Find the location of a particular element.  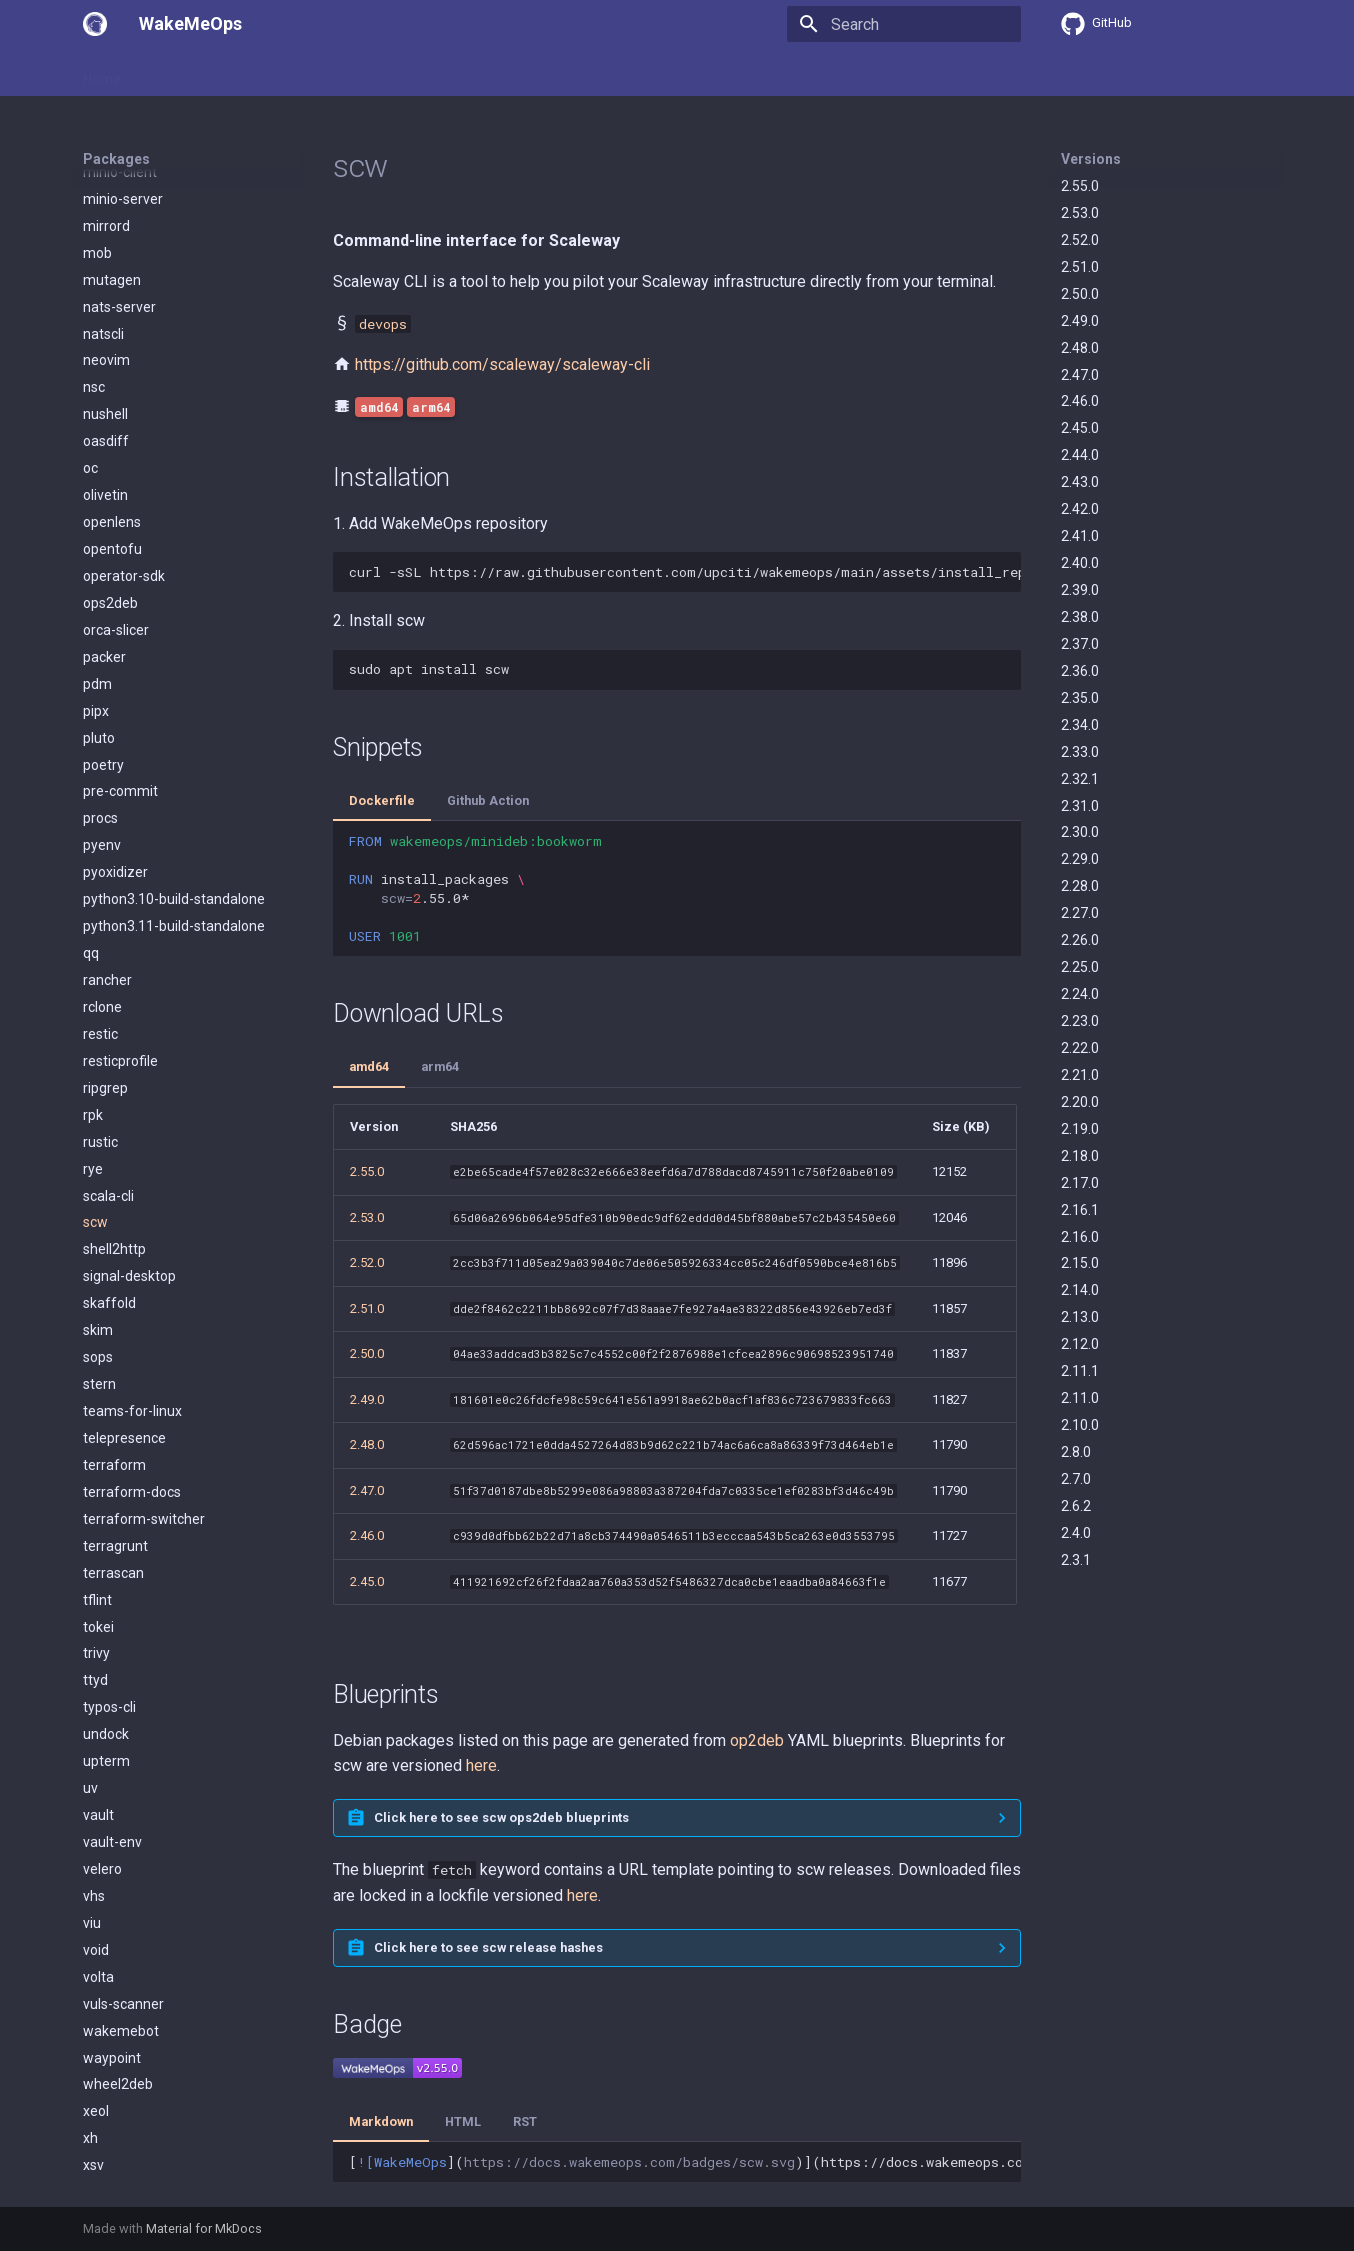

2.42.0 is located at coordinates (1080, 509).